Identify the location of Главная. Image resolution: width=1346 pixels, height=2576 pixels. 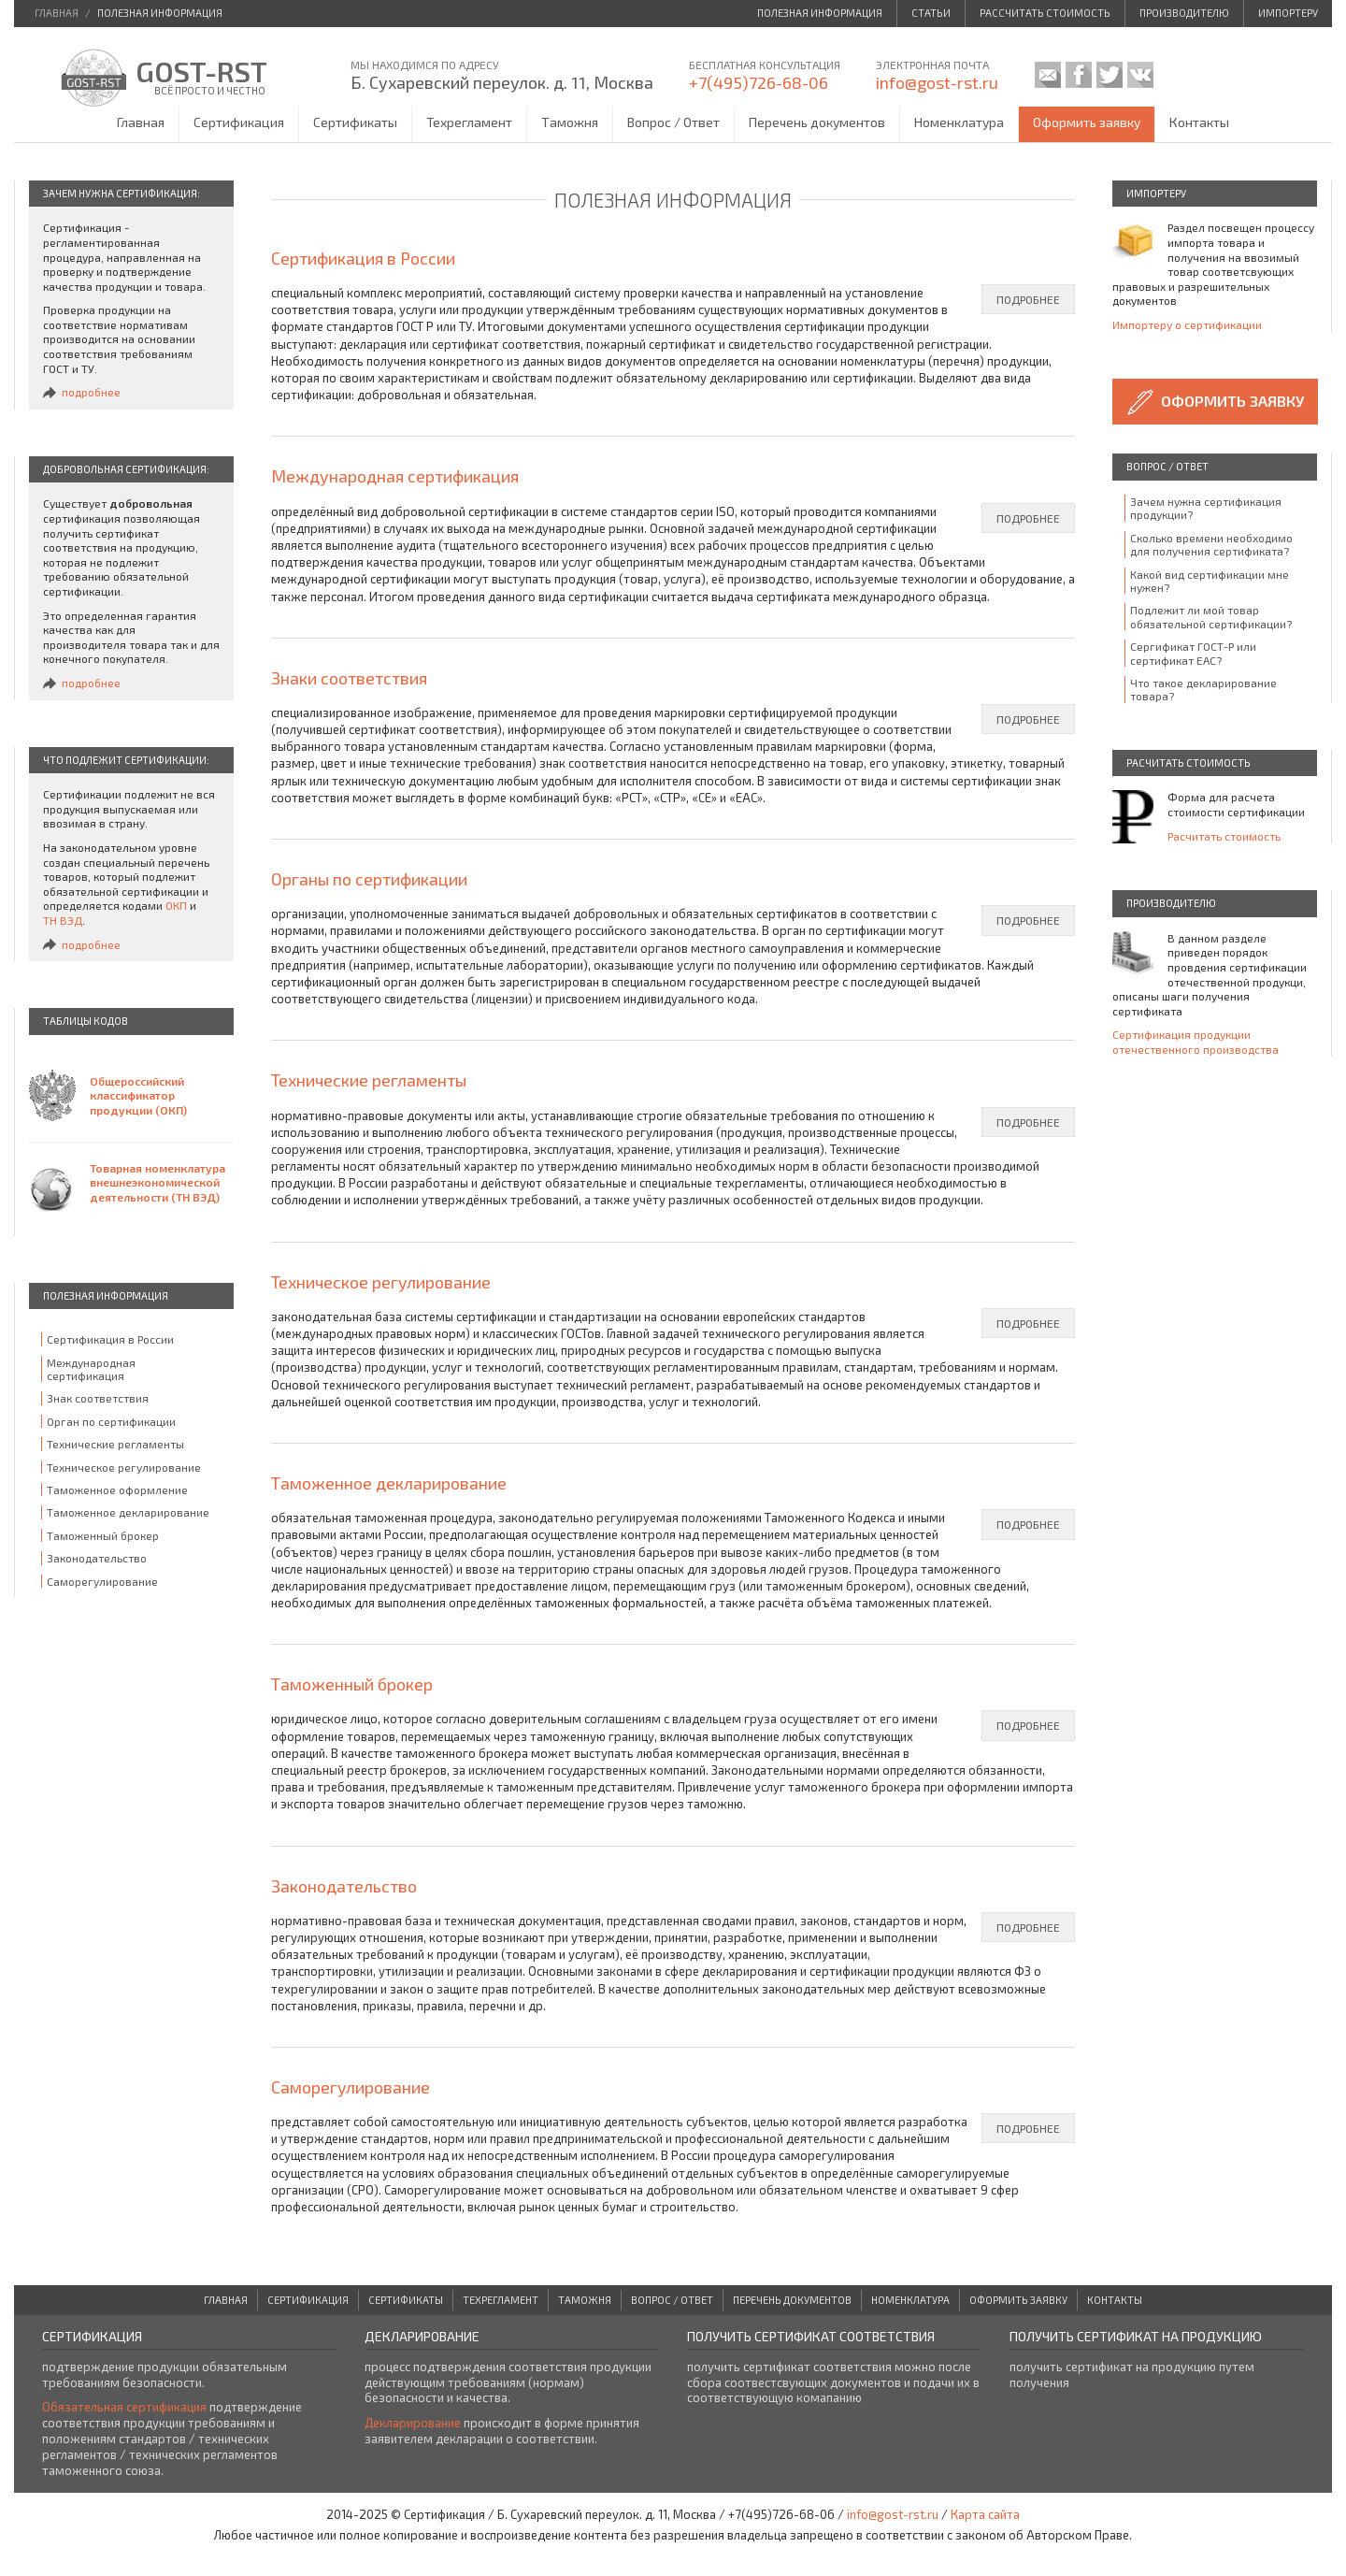
(141, 122).